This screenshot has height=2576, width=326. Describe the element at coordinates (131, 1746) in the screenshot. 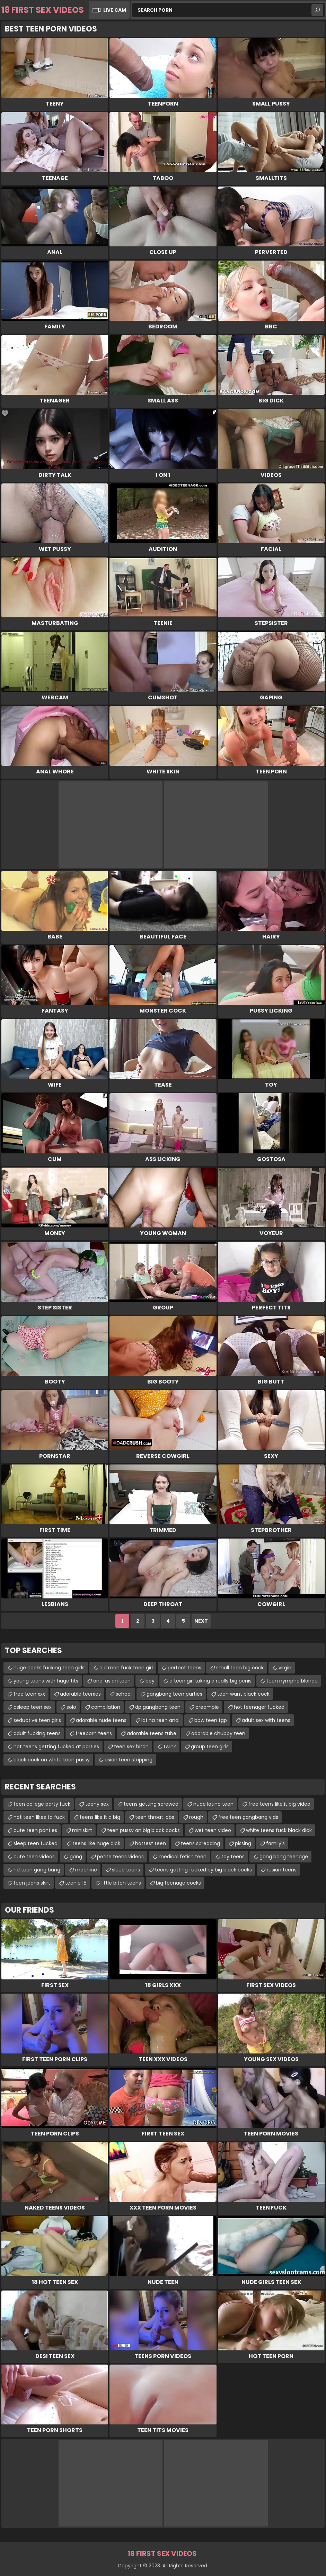

I see `teen sex bitch` at that location.